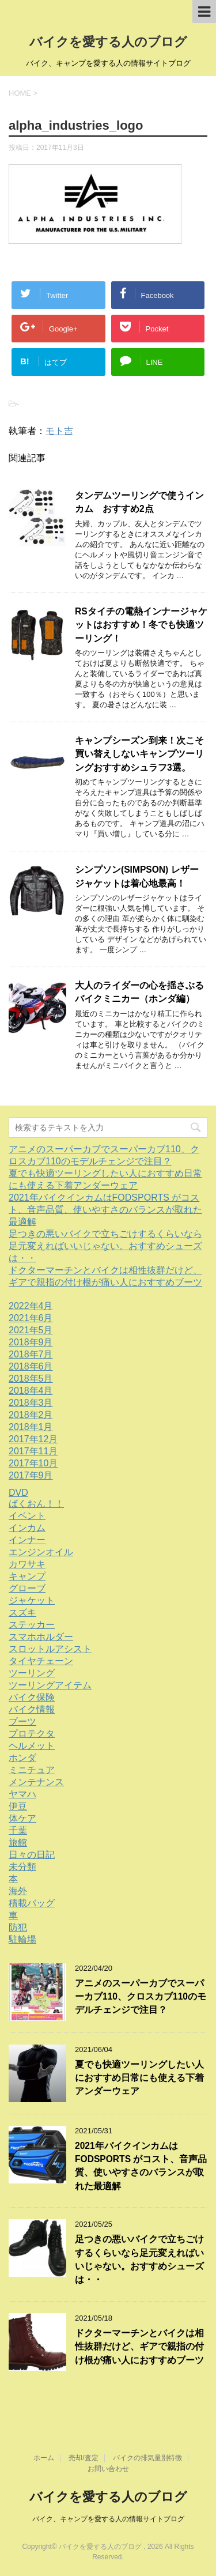 The width and height of the screenshot is (216, 2576). I want to click on DVD, so click(18, 1493).